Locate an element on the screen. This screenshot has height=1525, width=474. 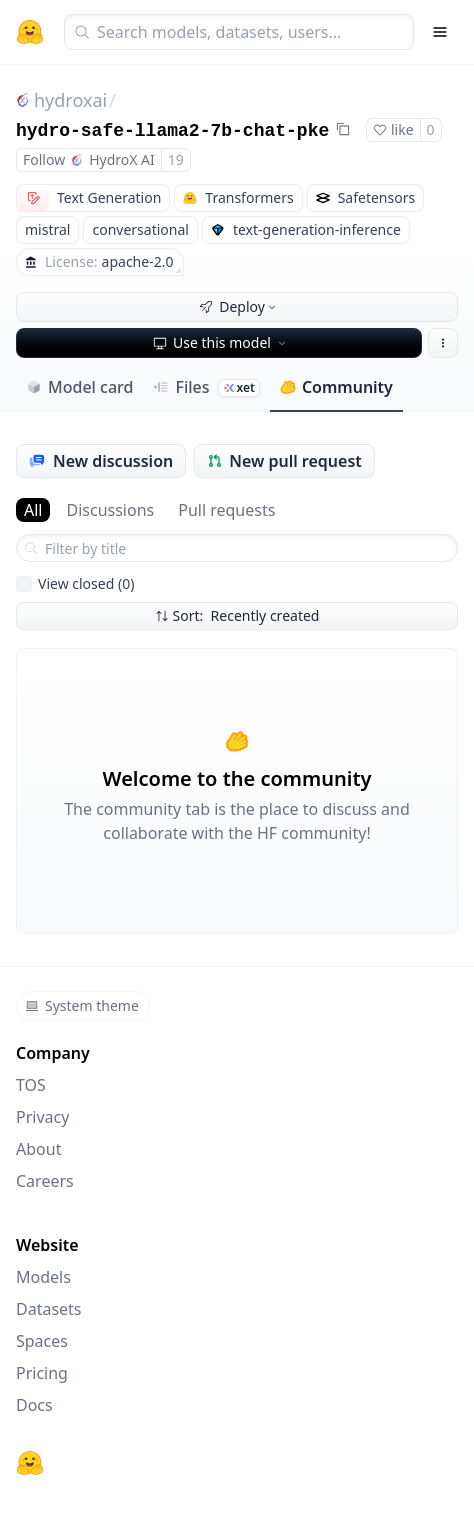
Pricing is located at coordinates (42, 1373).